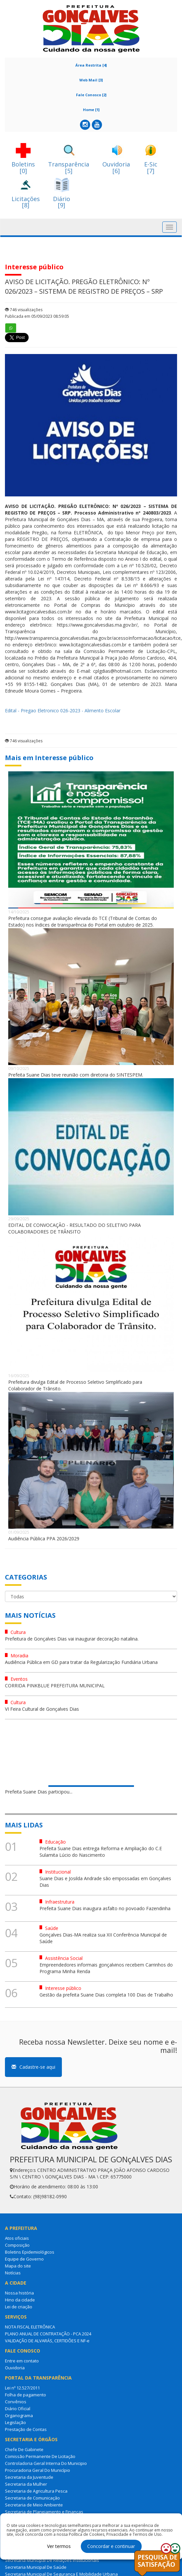  What do you see at coordinates (62, 710) in the screenshot?
I see `Edital - Pregao Eletronico 026-2023 - Alimento Escolar` at bounding box center [62, 710].